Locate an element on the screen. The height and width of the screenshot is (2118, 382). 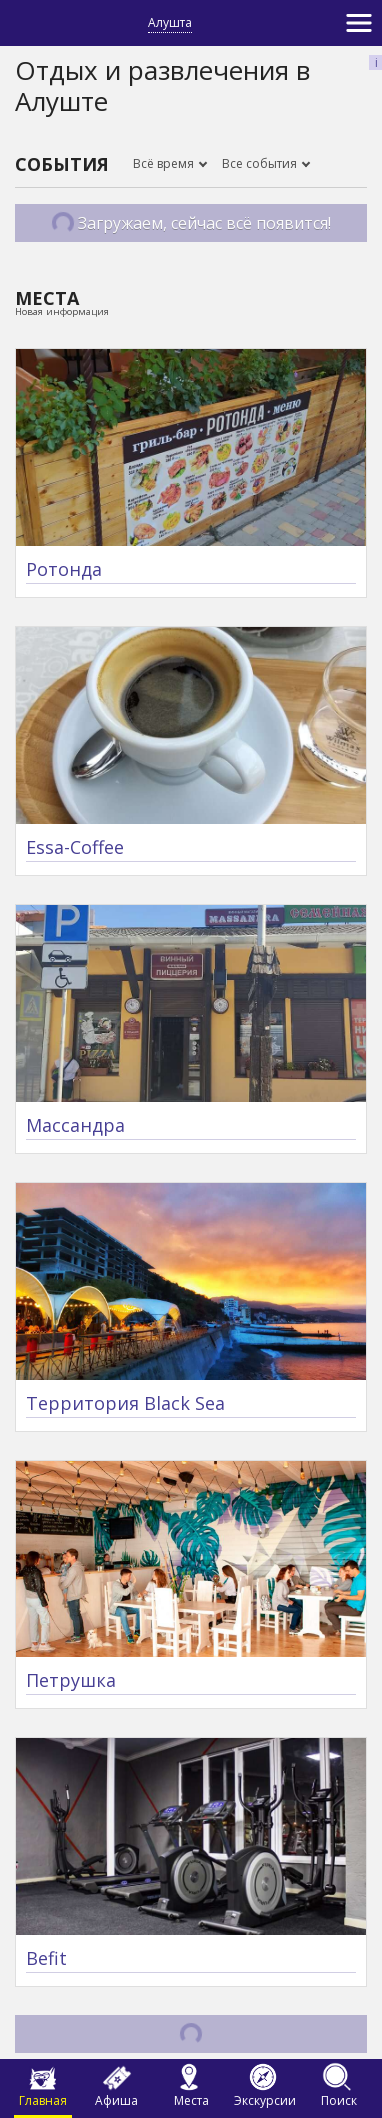
[Toggle navigation] is located at coordinates (359, 23).